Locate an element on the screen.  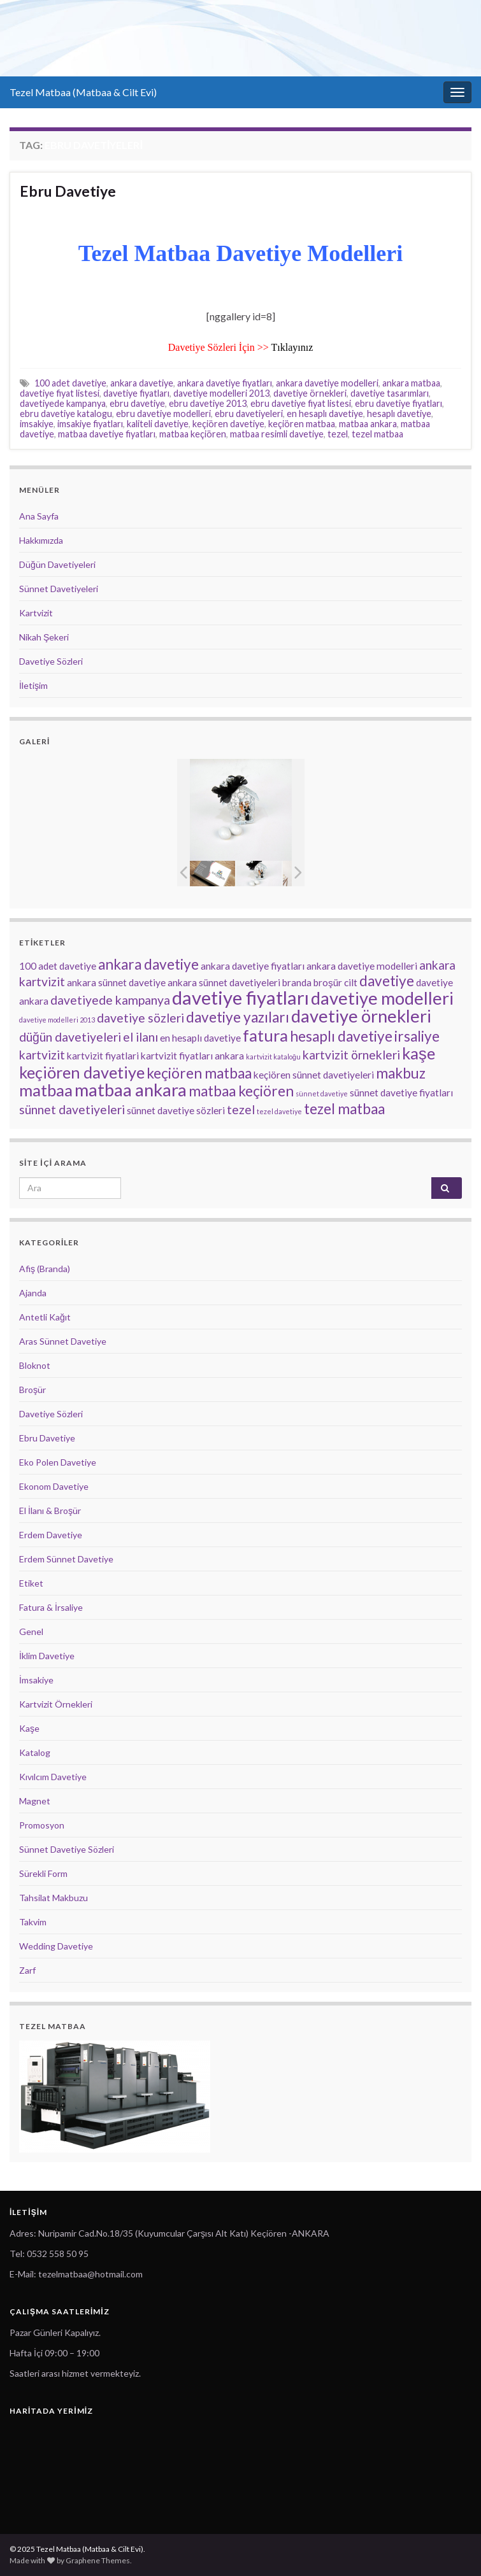
Broşür is located at coordinates (32, 1389).